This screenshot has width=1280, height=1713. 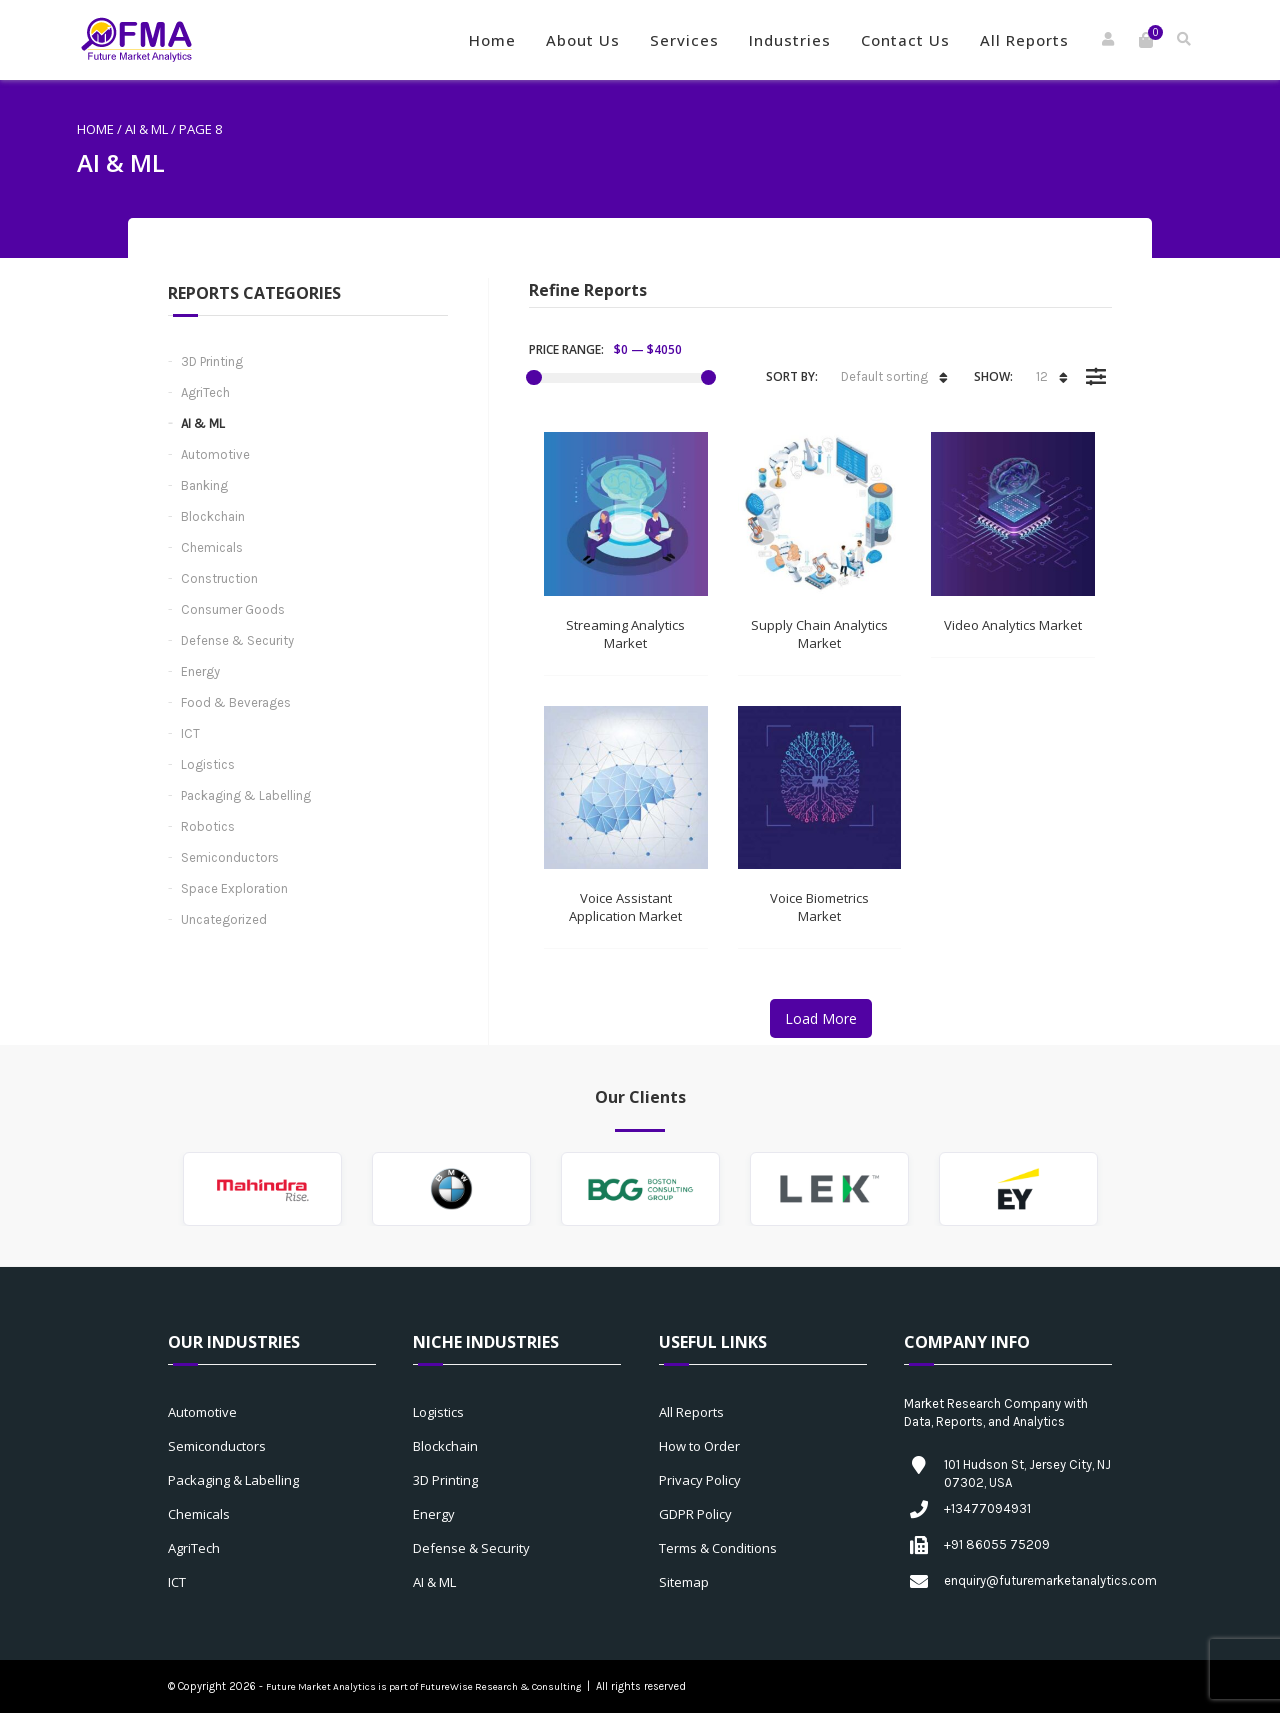 I want to click on Banking, so click(x=204, y=485).